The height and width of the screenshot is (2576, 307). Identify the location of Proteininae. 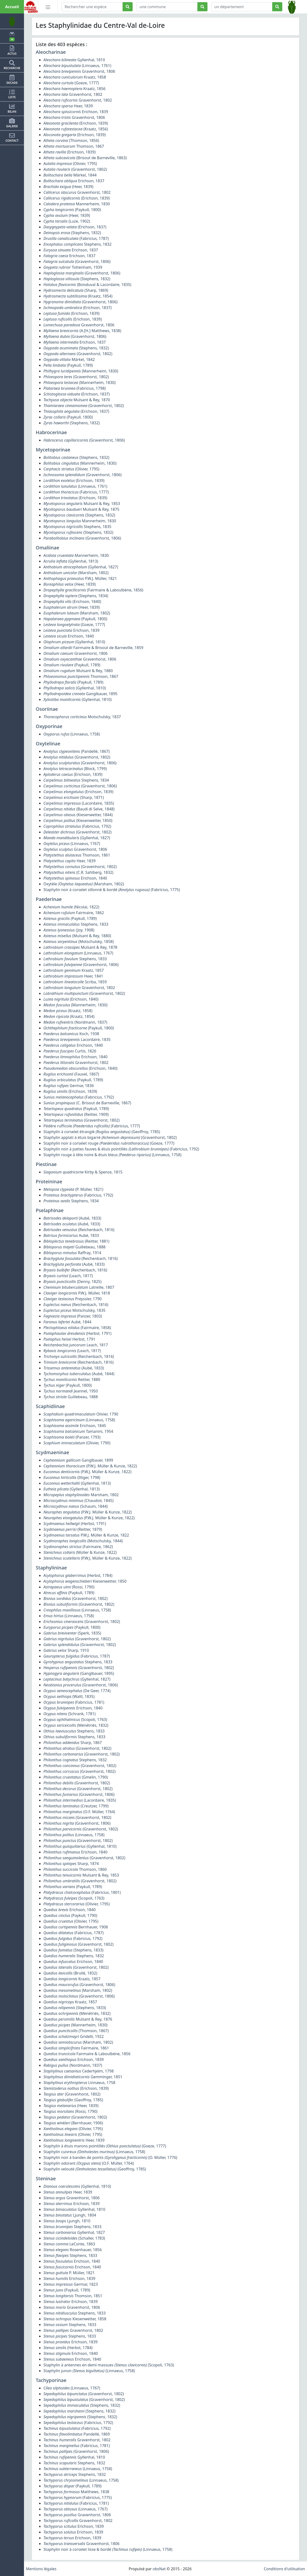
(49, 1181).